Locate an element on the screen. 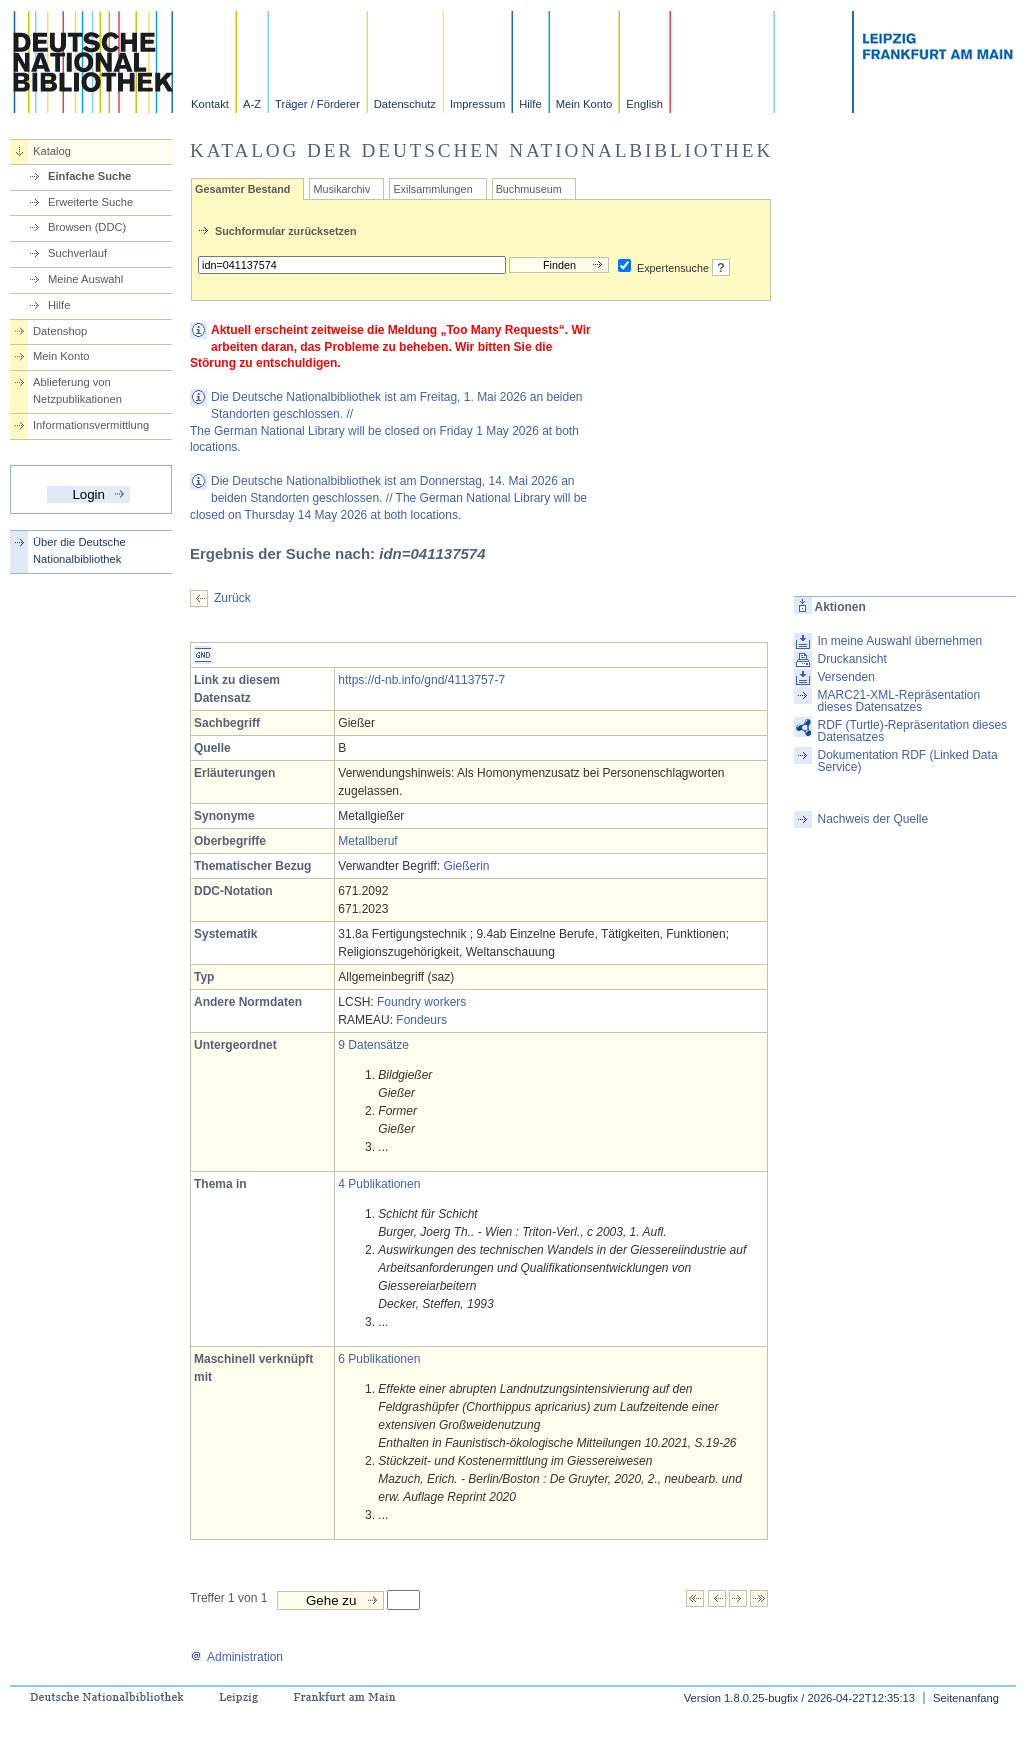 Image resolution: width=1024 pixels, height=1744 pixels. Gießerin is located at coordinates (466, 866).